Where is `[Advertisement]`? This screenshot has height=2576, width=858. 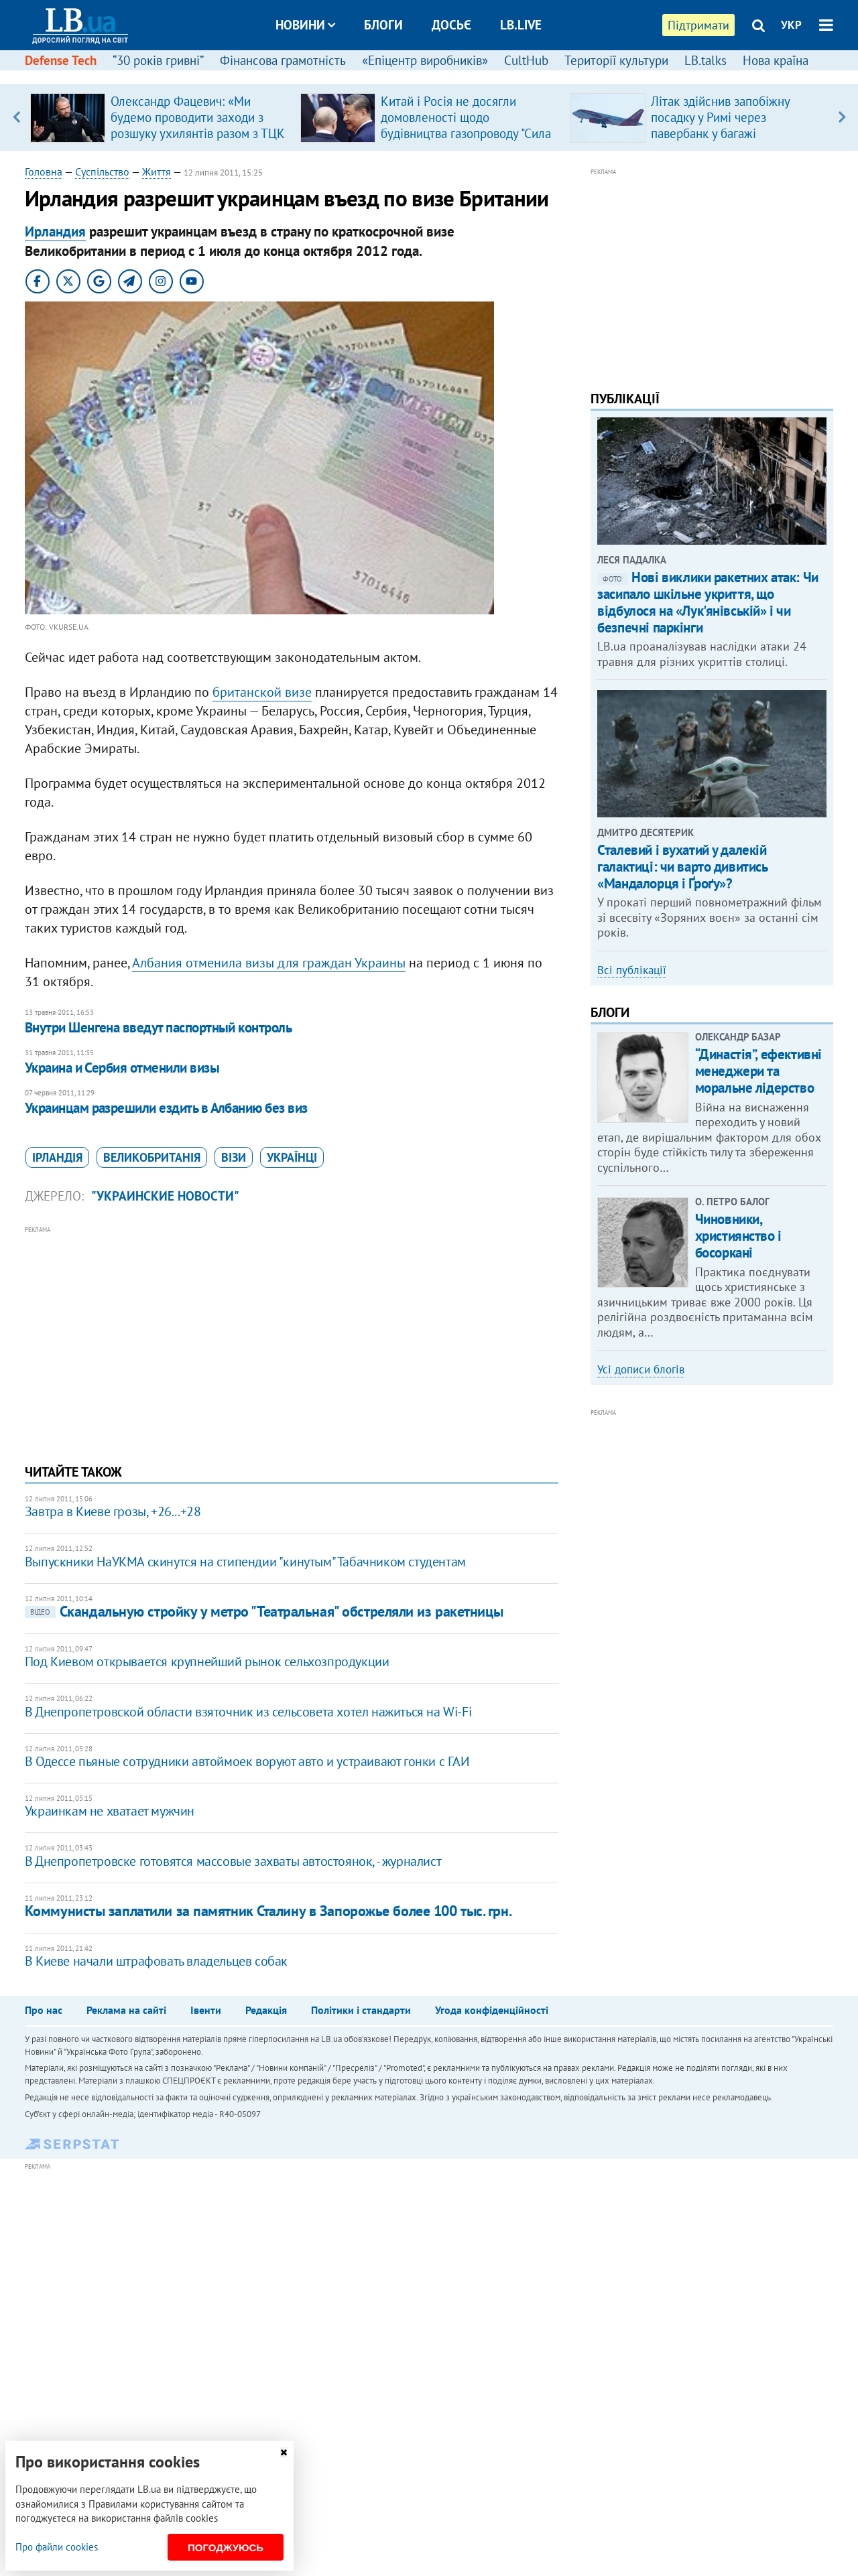
[Advertisement] is located at coordinates (291, 1331).